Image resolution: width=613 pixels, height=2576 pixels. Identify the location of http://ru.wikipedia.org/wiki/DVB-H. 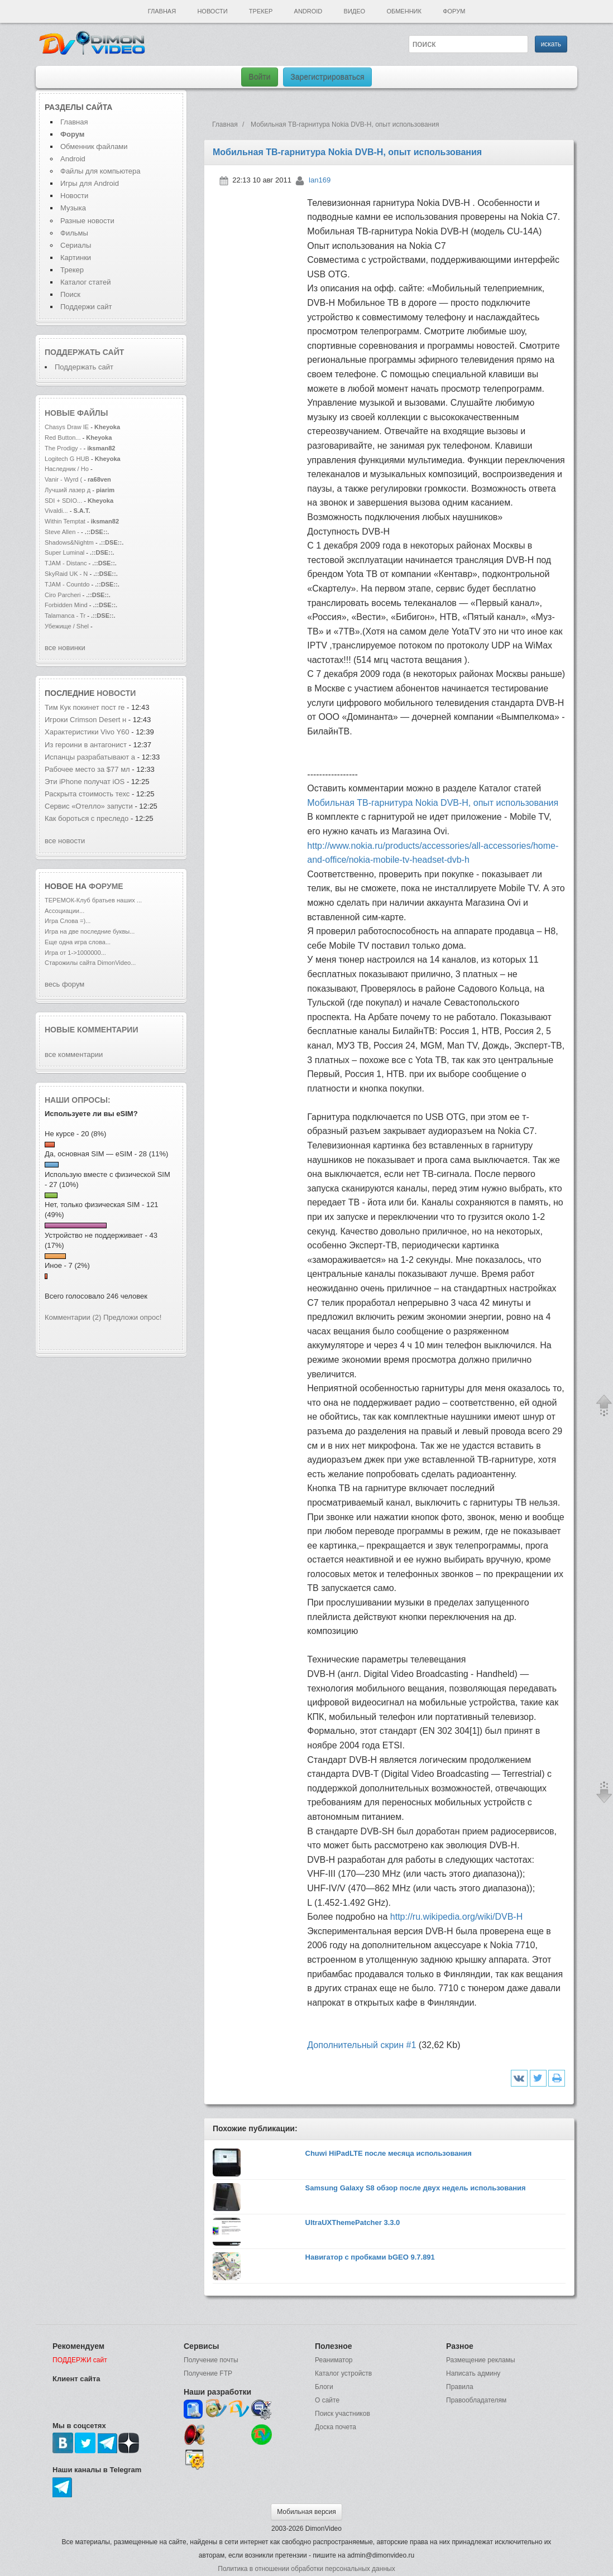
(456, 1916).